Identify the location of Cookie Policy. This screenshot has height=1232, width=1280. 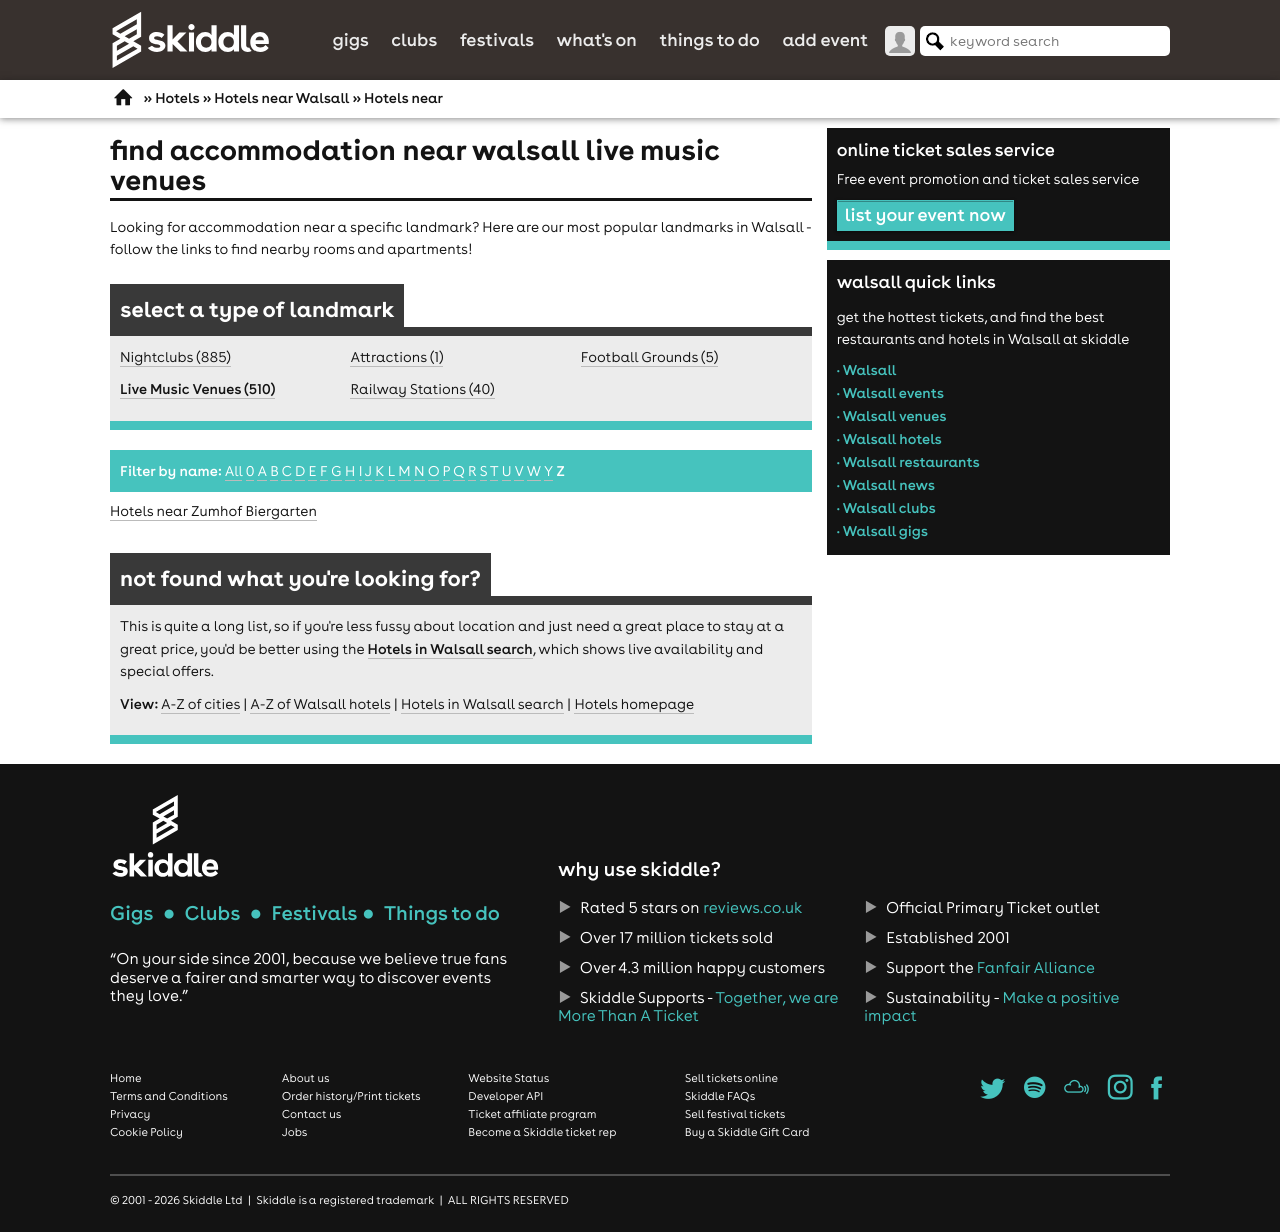
(146, 1132).